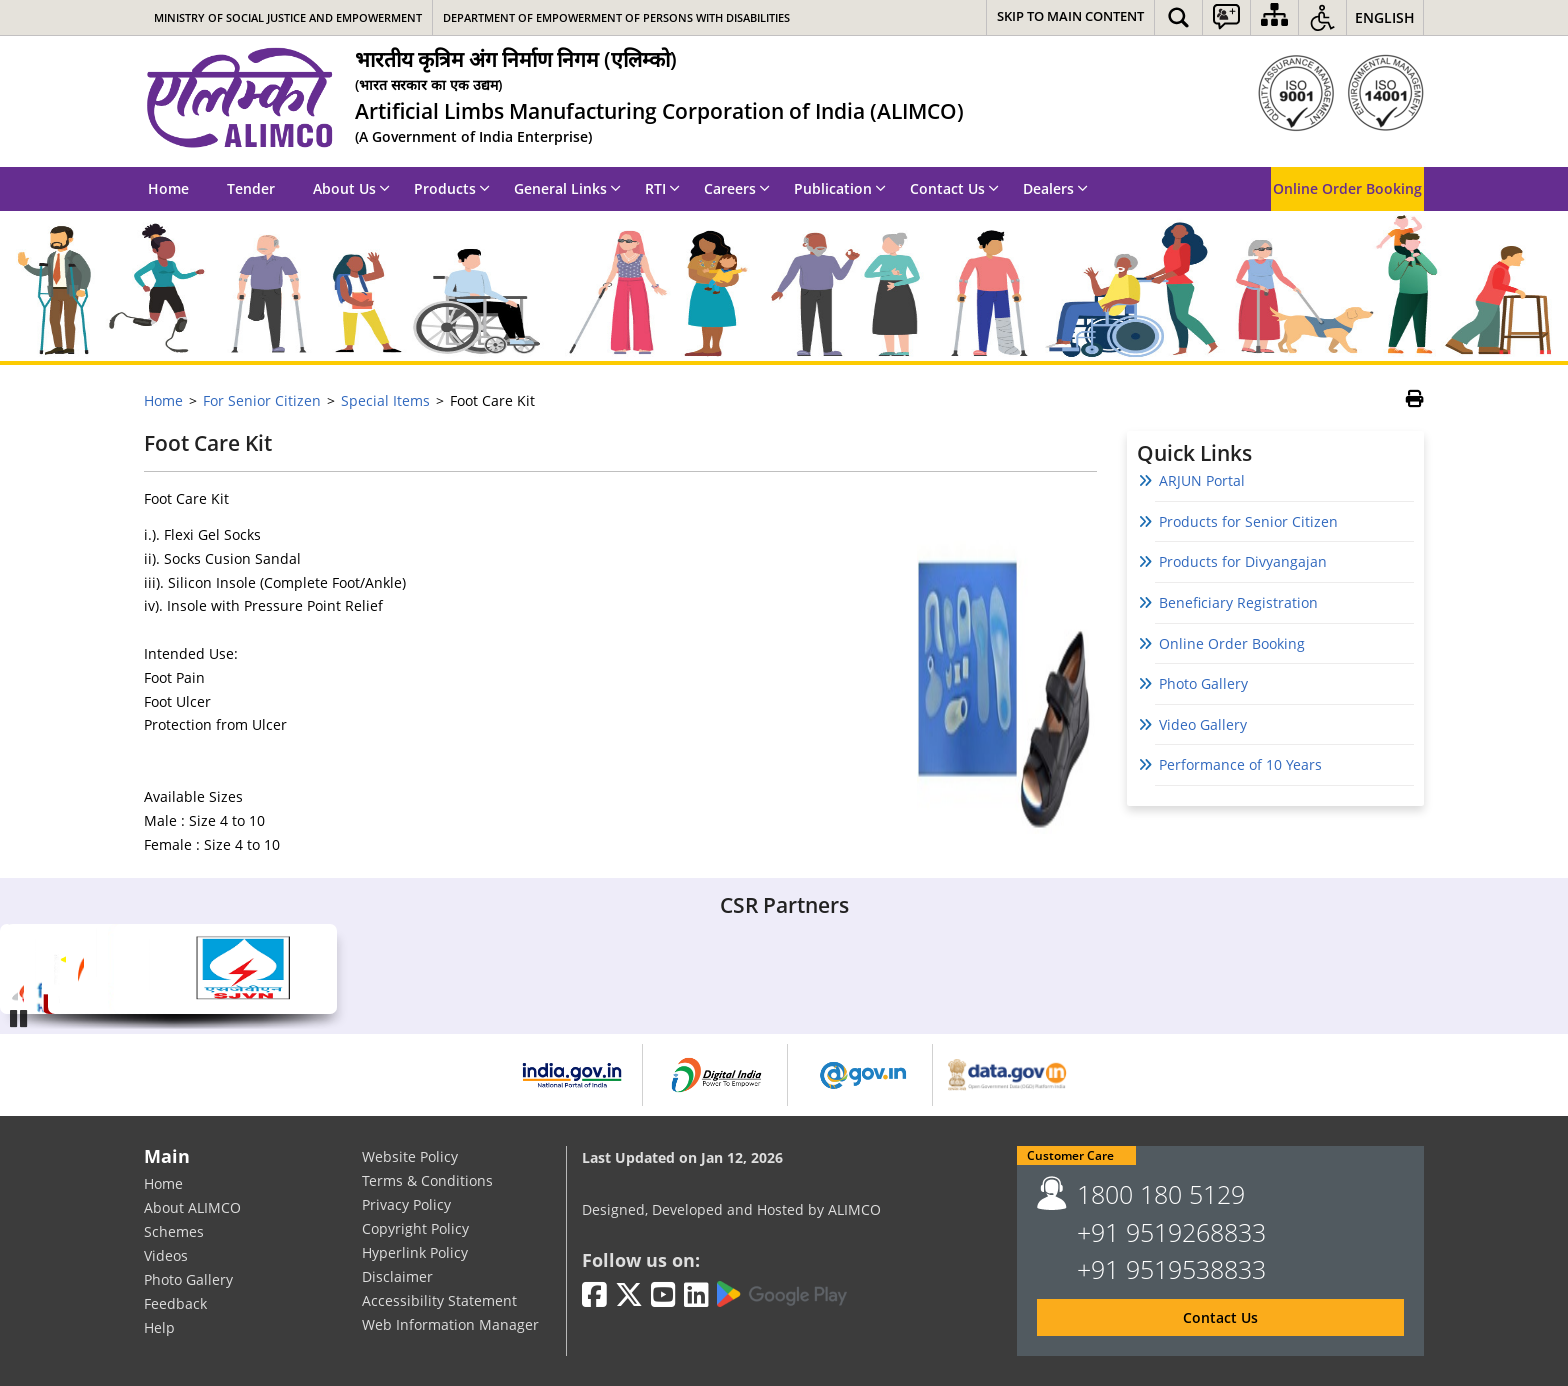 This screenshot has width=1568, height=1386. Describe the element at coordinates (192, 1207) in the screenshot. I see `About ALIMCO` at that location.